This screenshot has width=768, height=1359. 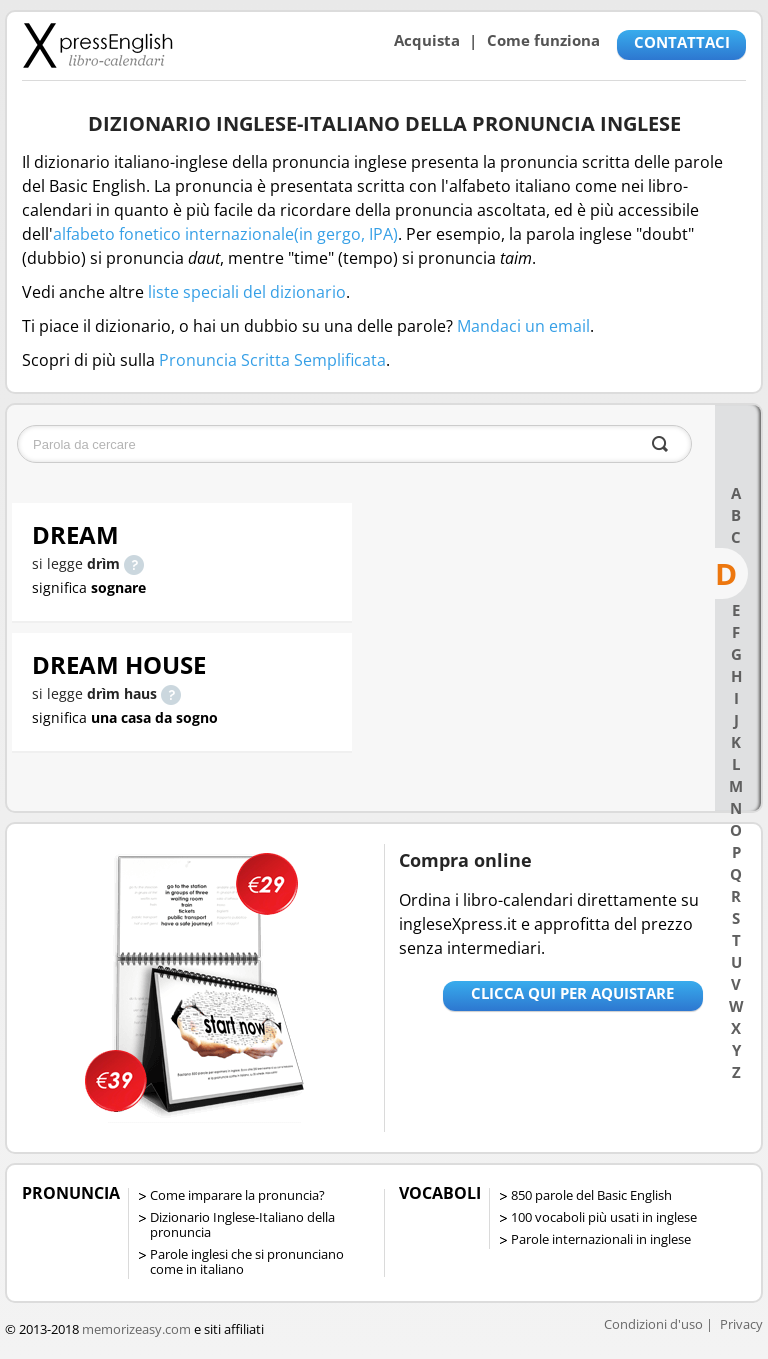 What do you see at coordinates (604, 1217) in the screenshot?
I see `100 vocaboli più usati in inglese` at bounding box center [604, 1217].